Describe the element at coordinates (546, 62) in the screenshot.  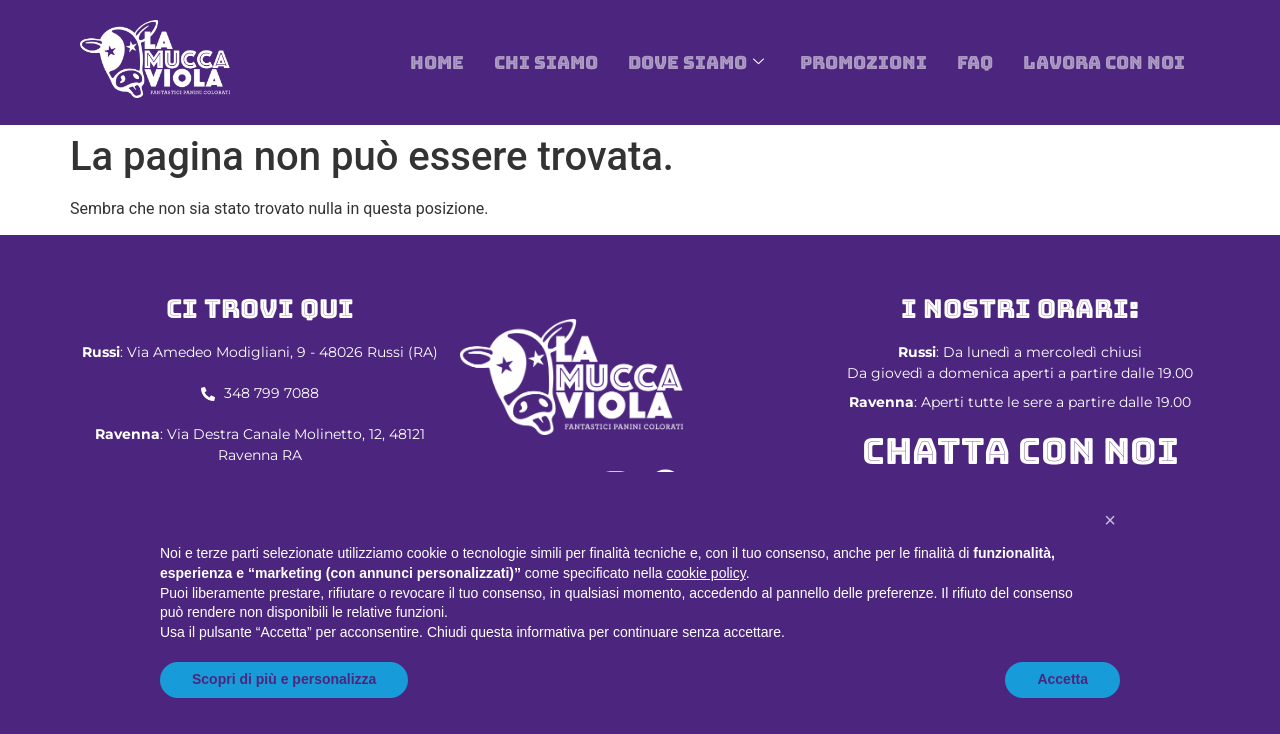
I see `Chi siamo` at that location.